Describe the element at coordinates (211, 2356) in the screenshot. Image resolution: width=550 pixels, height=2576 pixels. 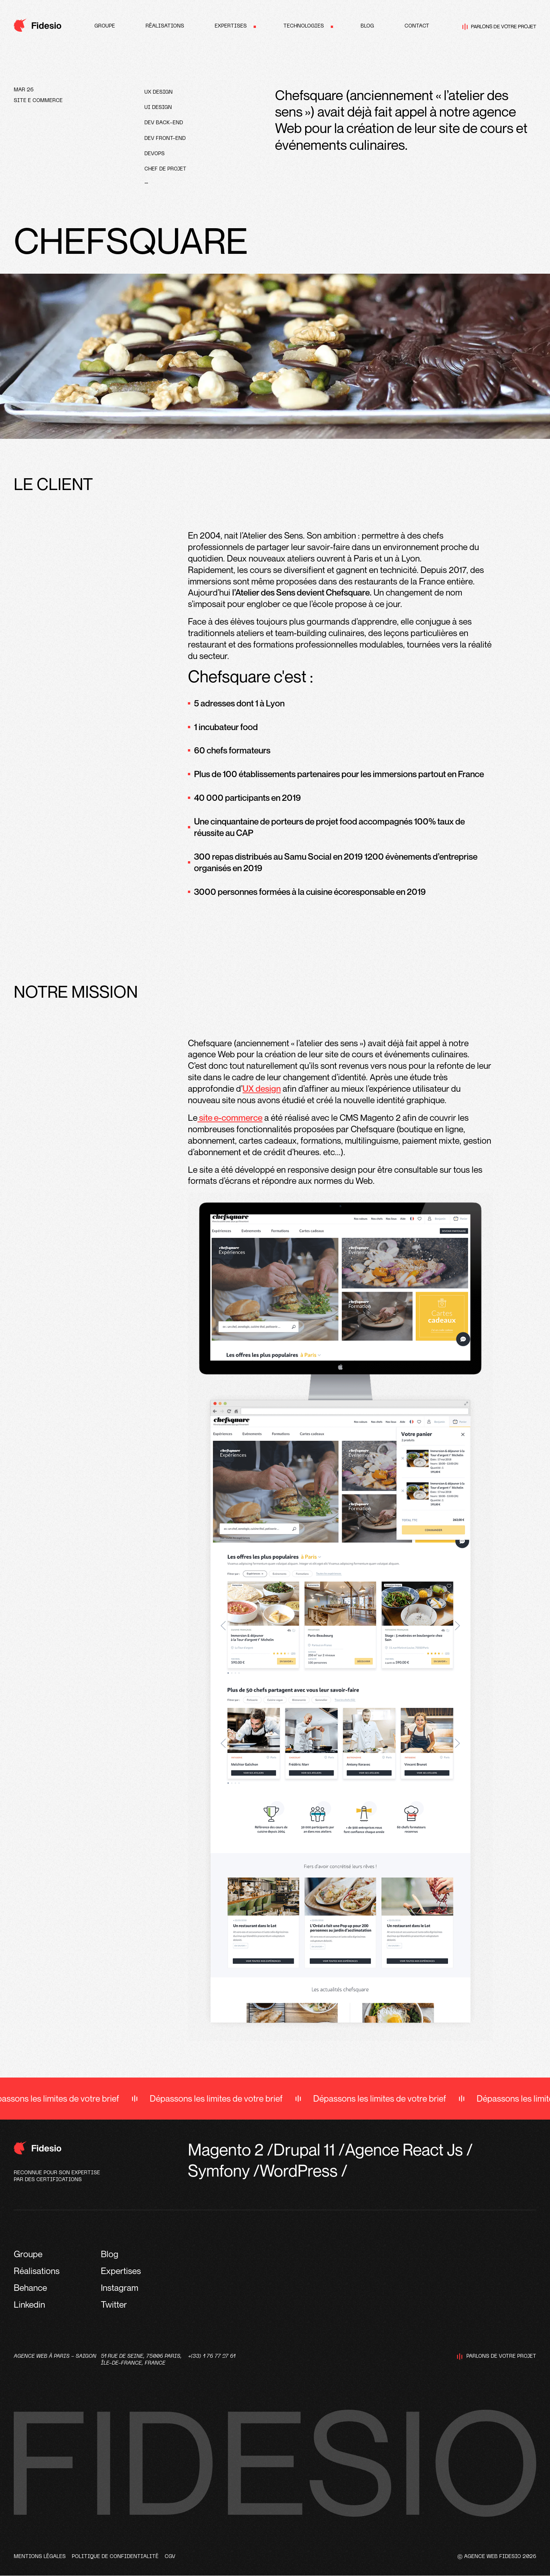
I see `+(33) 1 76 77 27 61` at that location.